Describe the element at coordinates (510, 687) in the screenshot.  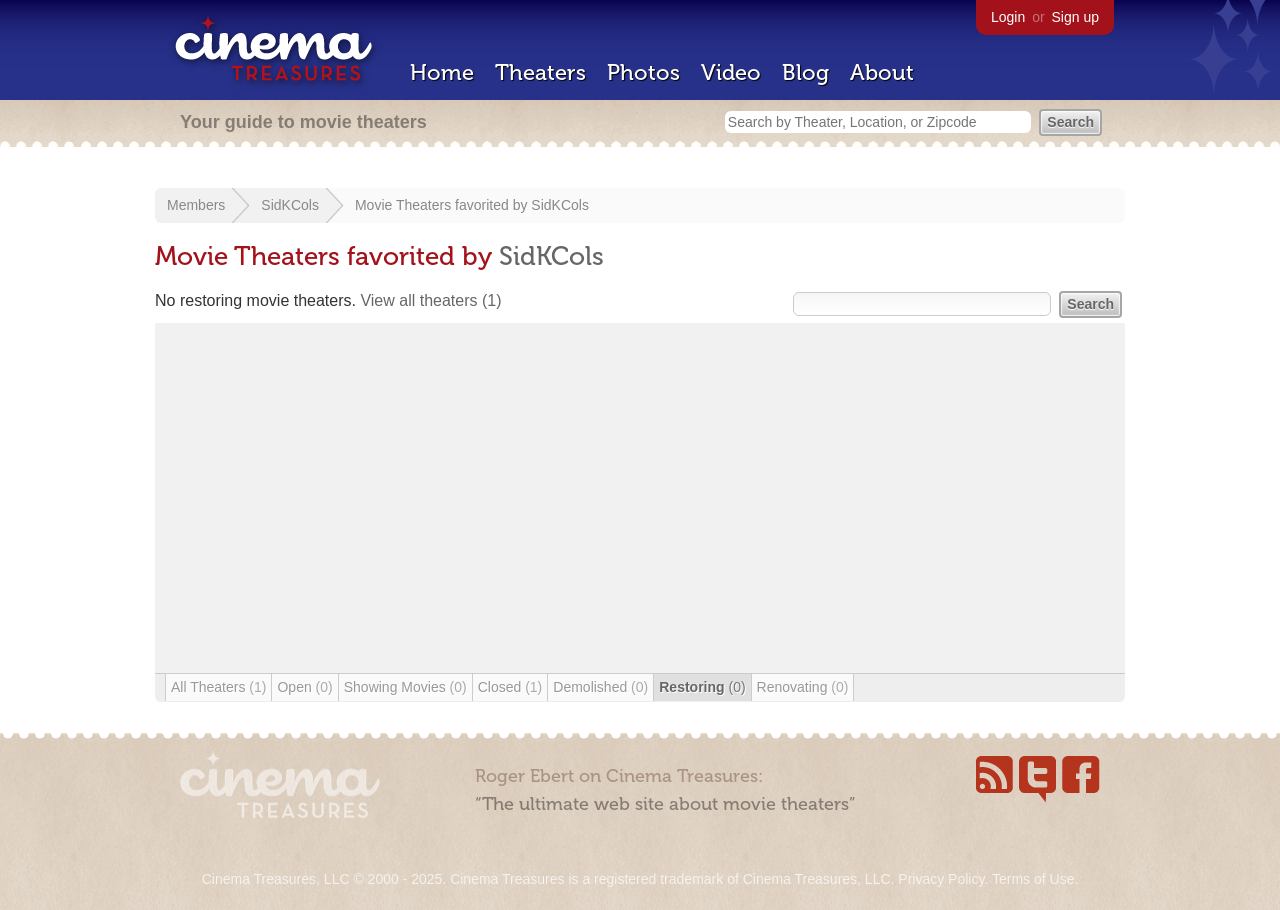
I see `Closed` at that location.